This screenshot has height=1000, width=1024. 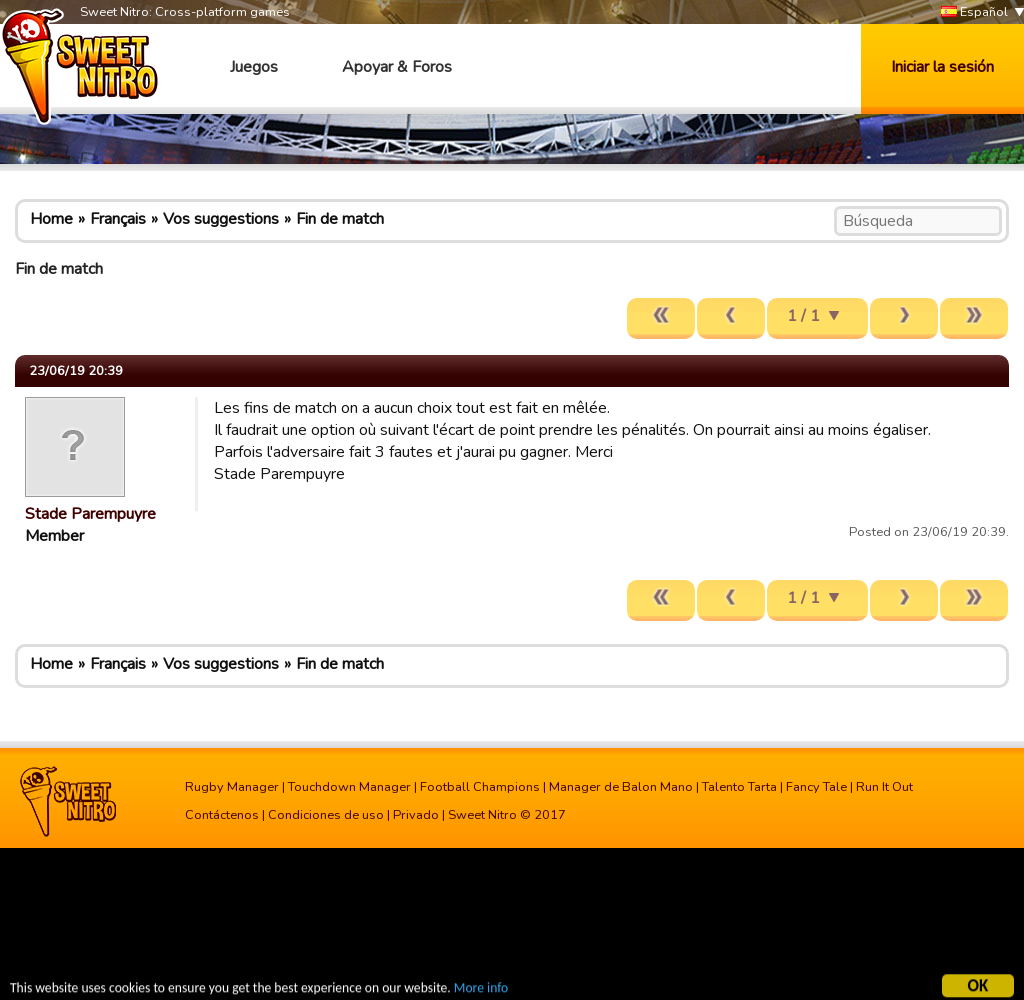 I want to click on Manager de Balon Mano, so click(x=621, y=787).